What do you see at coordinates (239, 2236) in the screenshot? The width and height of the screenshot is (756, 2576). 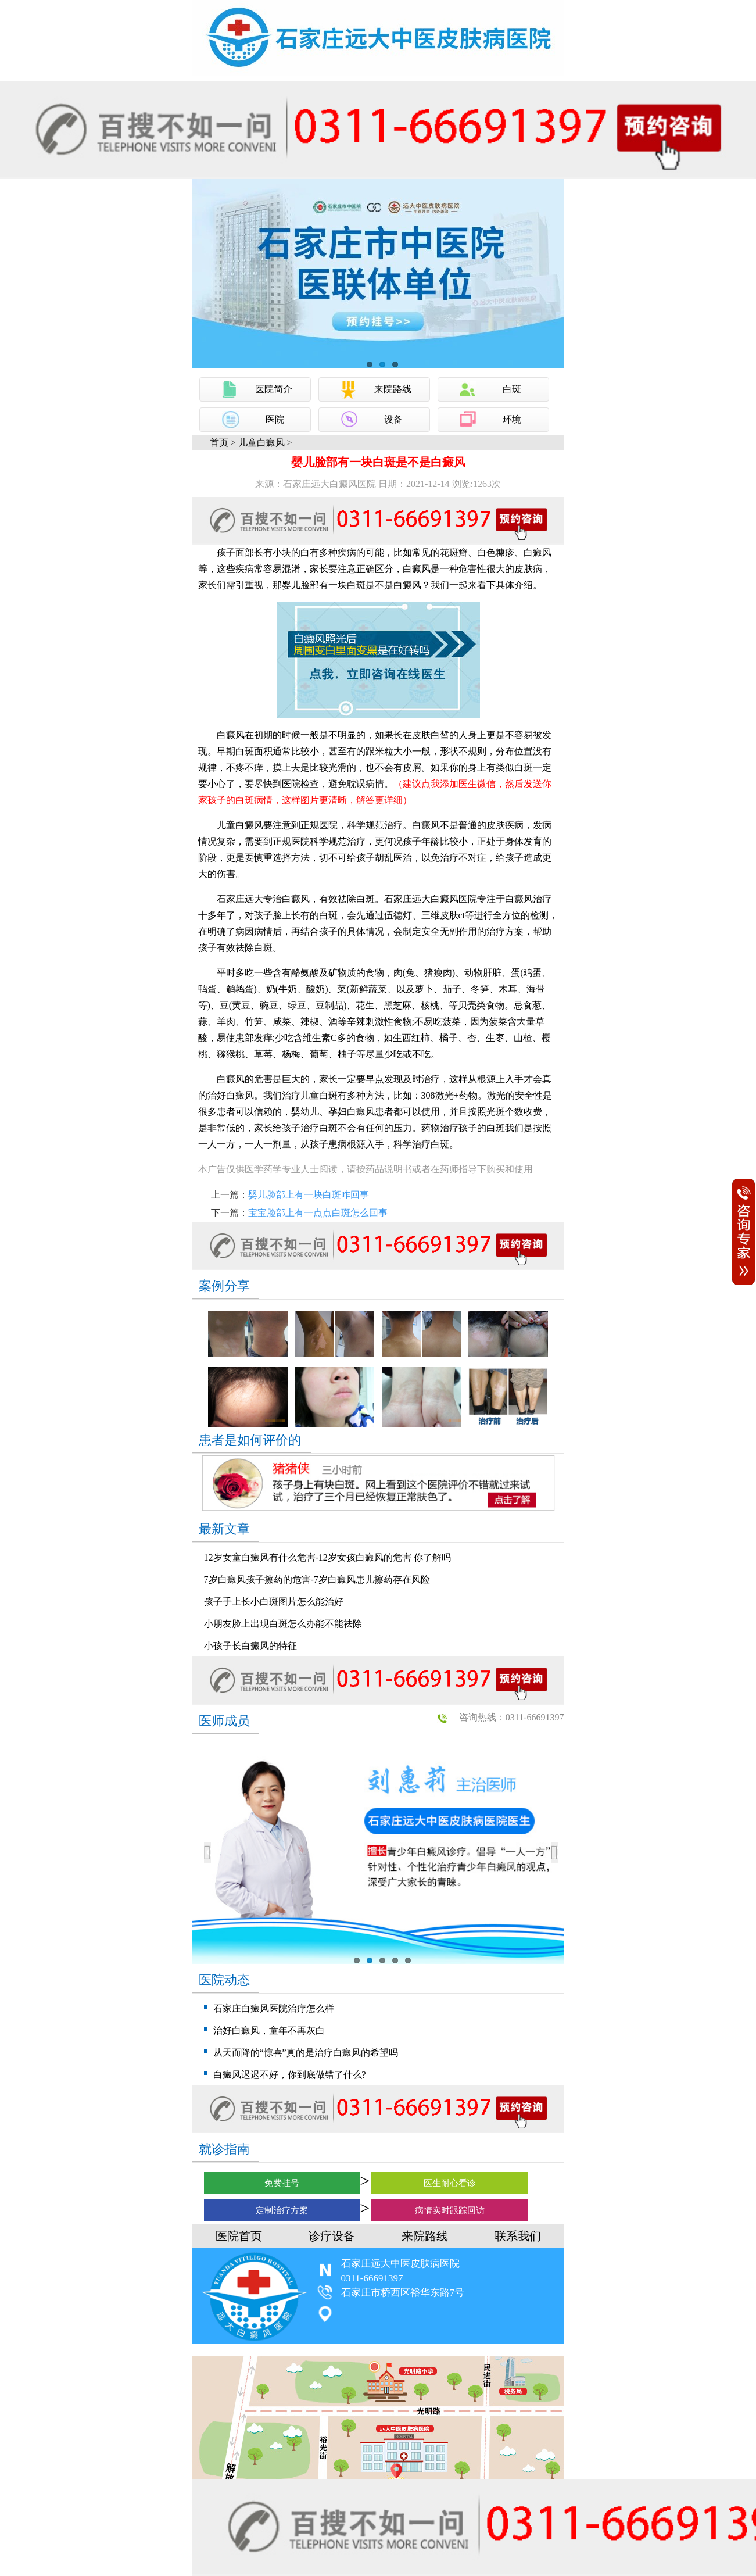 I see `医院首页` at bounding box center [239, 2236].